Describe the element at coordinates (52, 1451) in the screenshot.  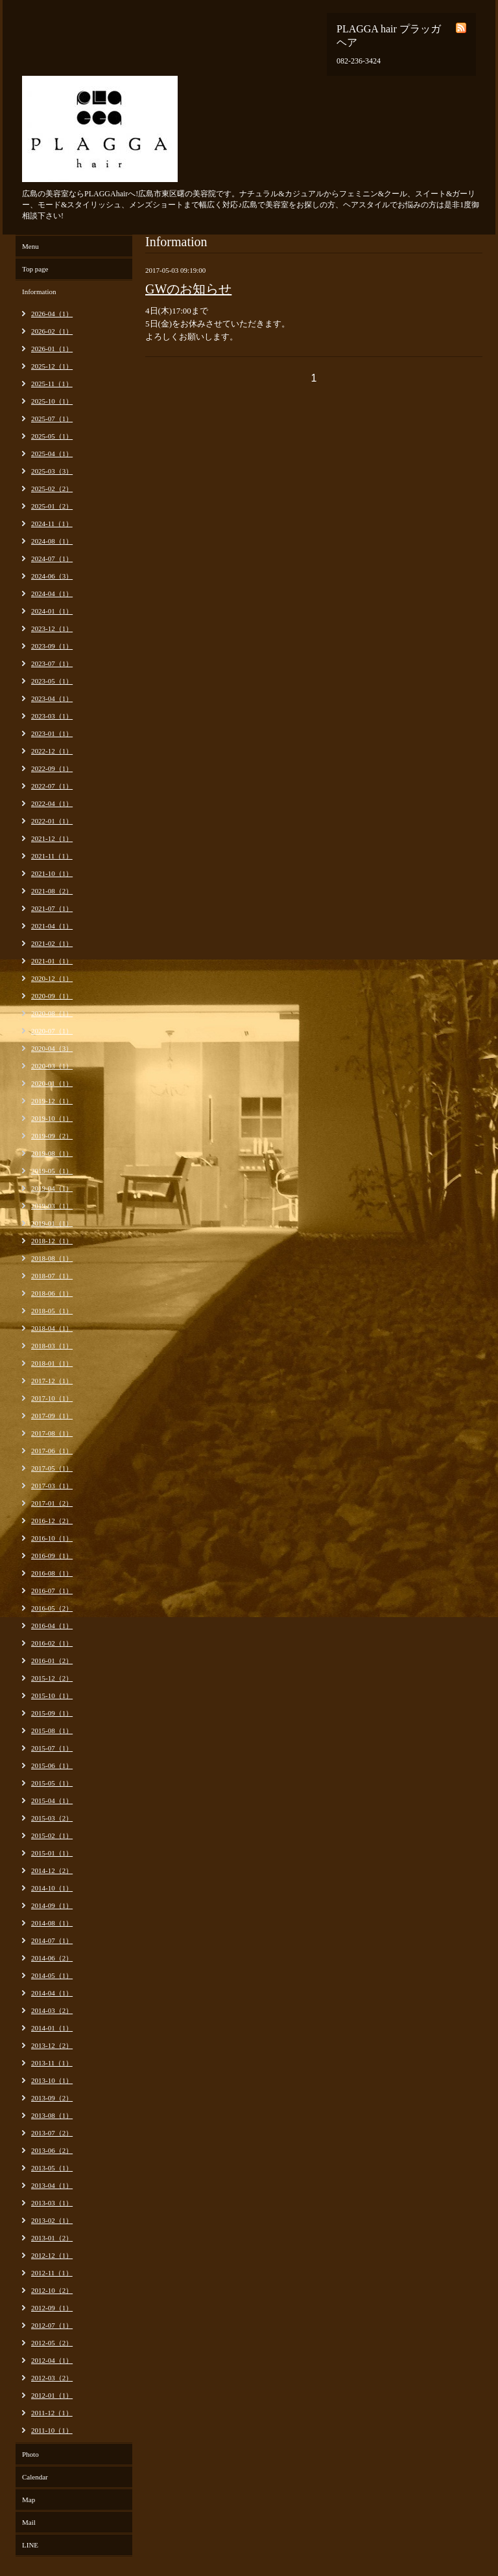
I see `2017-06（1）` at that location.